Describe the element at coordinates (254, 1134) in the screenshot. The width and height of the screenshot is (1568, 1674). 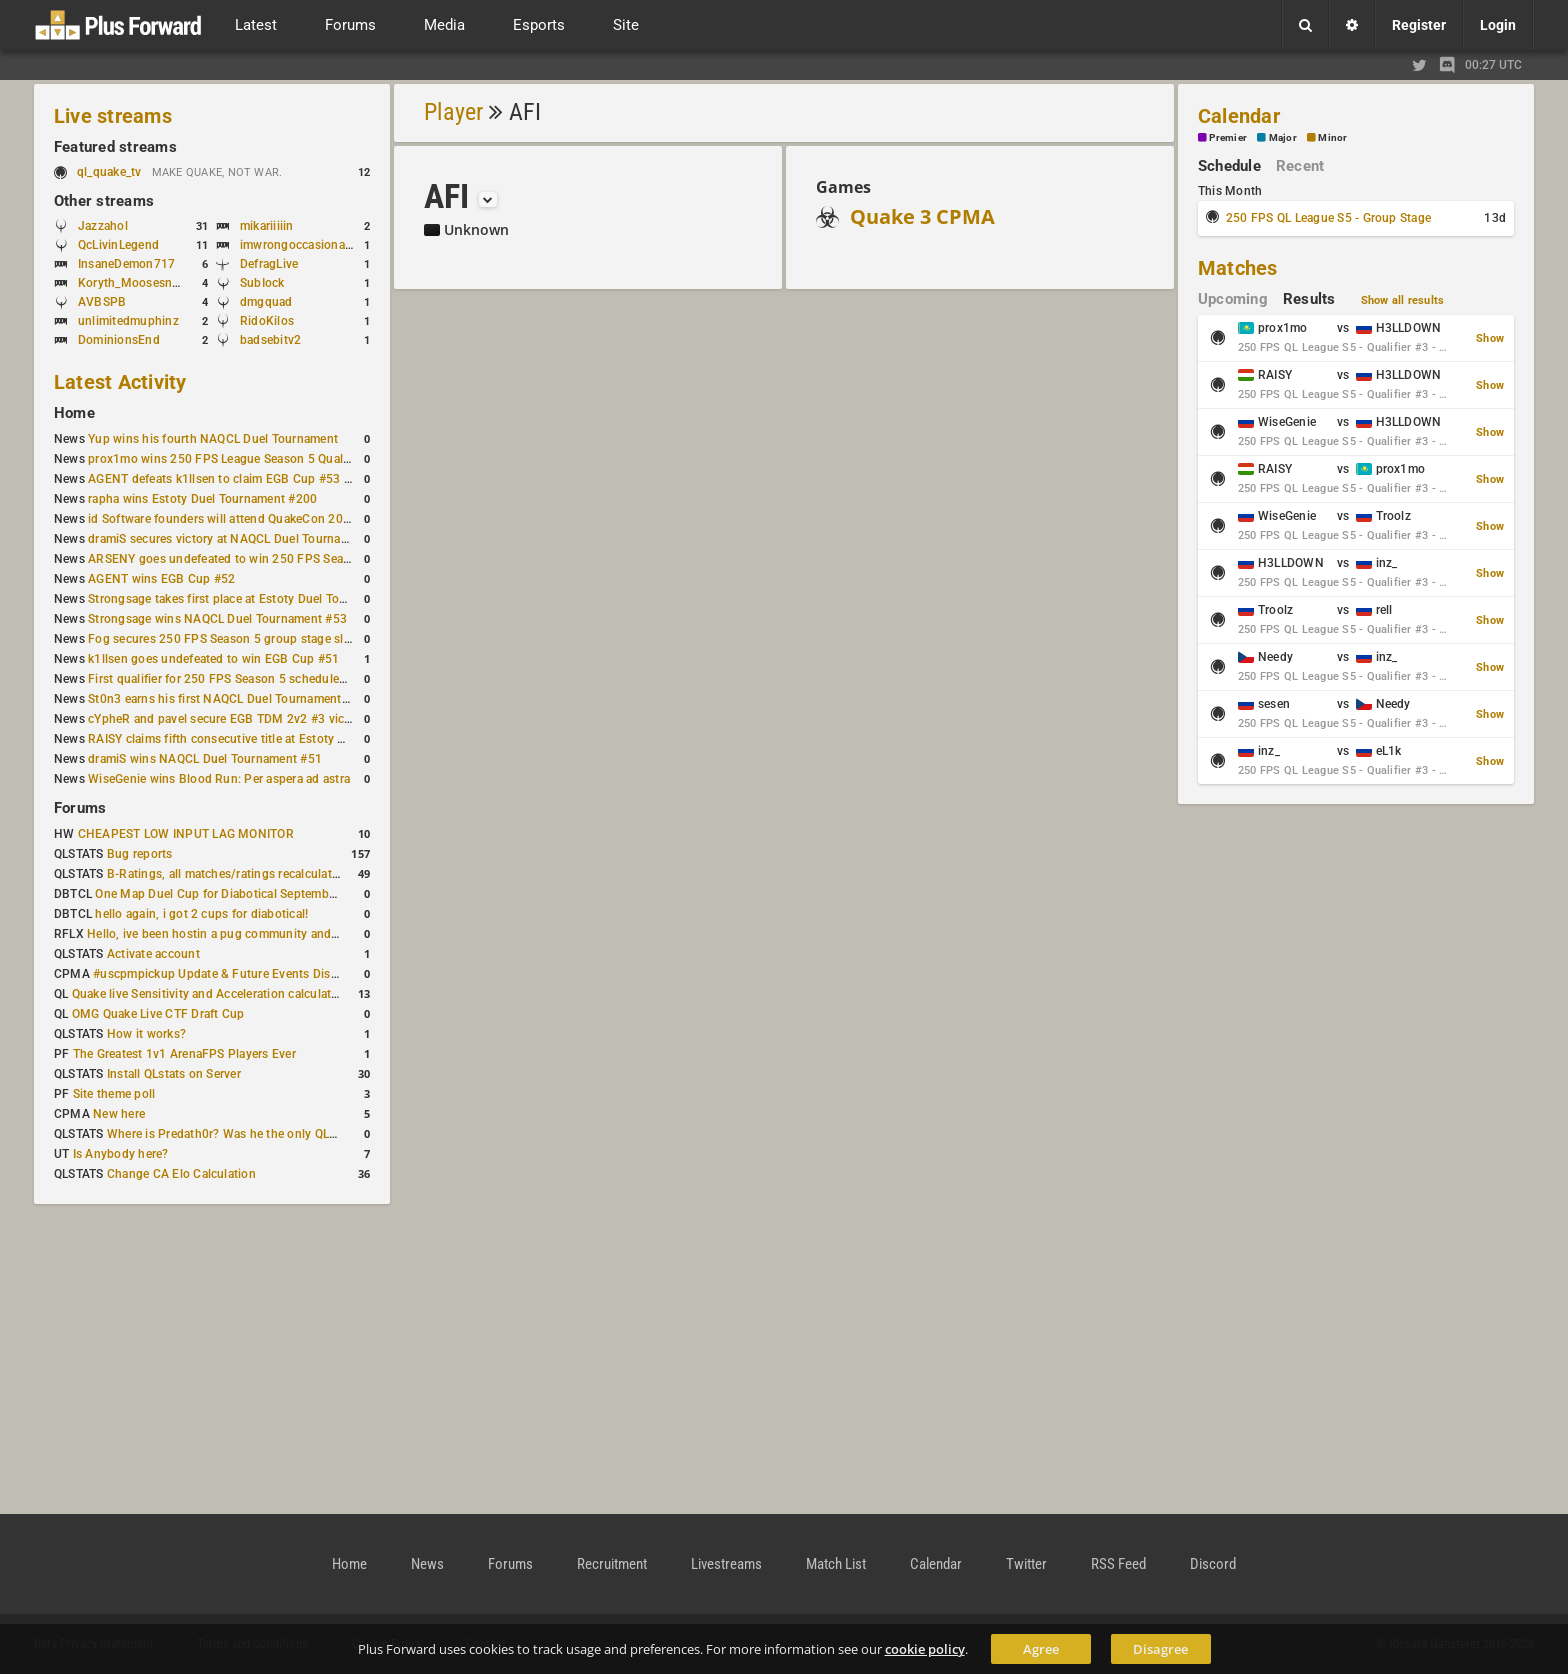
I see `Where is Predath0r? Was he the only QLStats admin?` at that location.